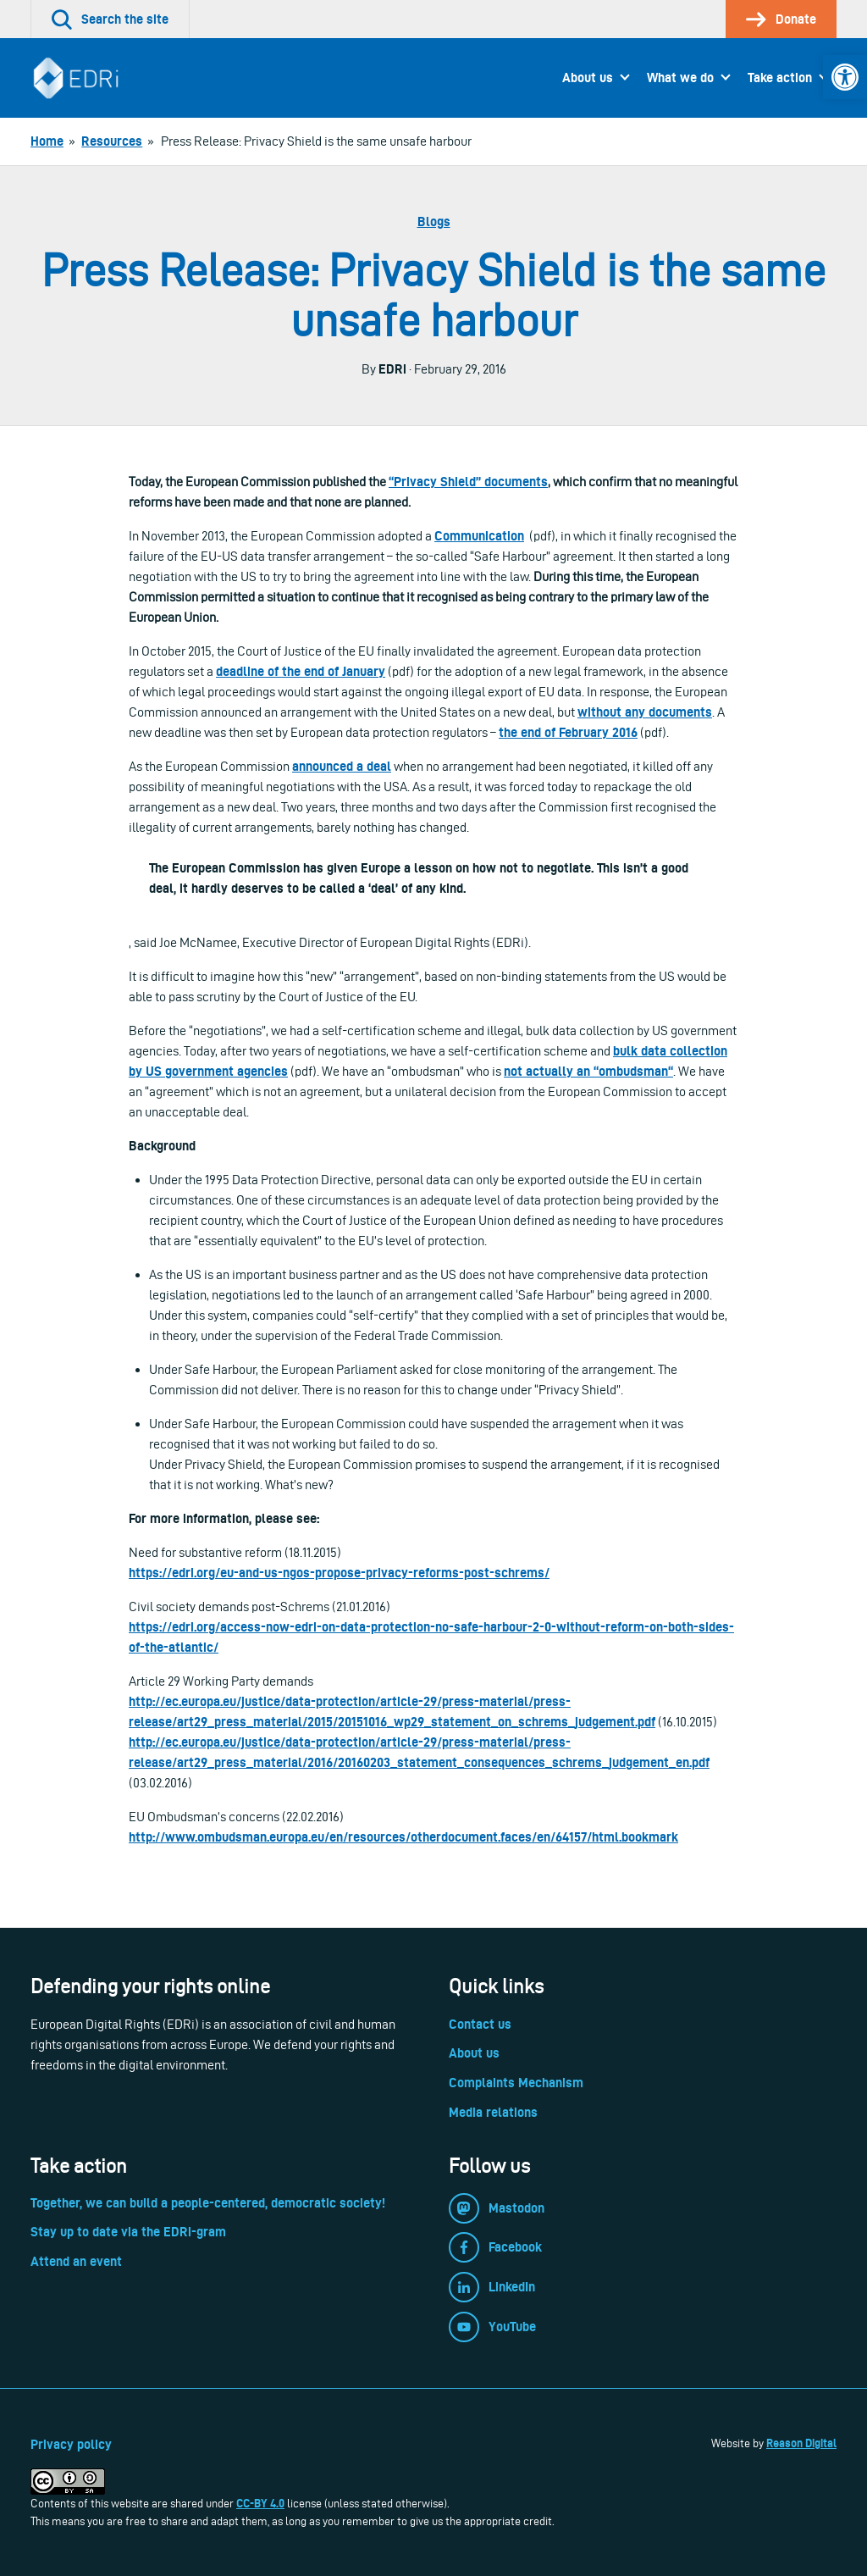 Image resolution: width=867 pixels, height=2576 pixels. What do you see at coordinates (480, 2024) in the screenshot?
I see `Contact us [link]` at bounding box center [480, 2024].